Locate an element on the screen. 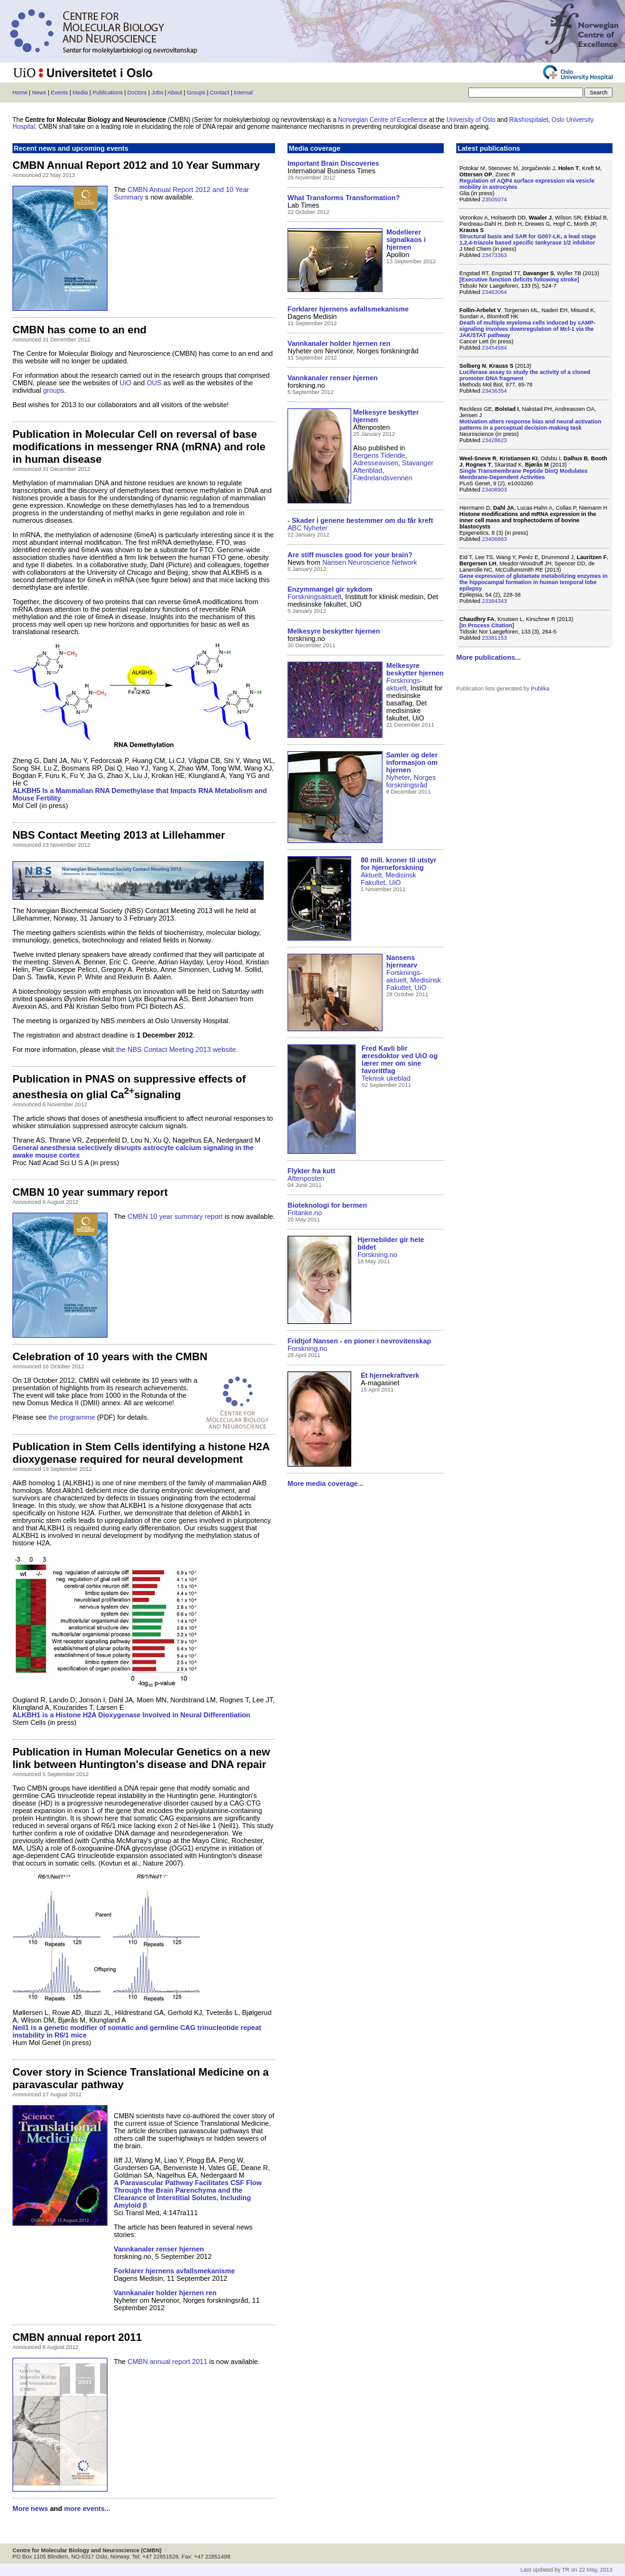  Single Transmembrane Peptide DinQ Modulates Membrane-Dependent Activities is located at coordinates (523, 474).